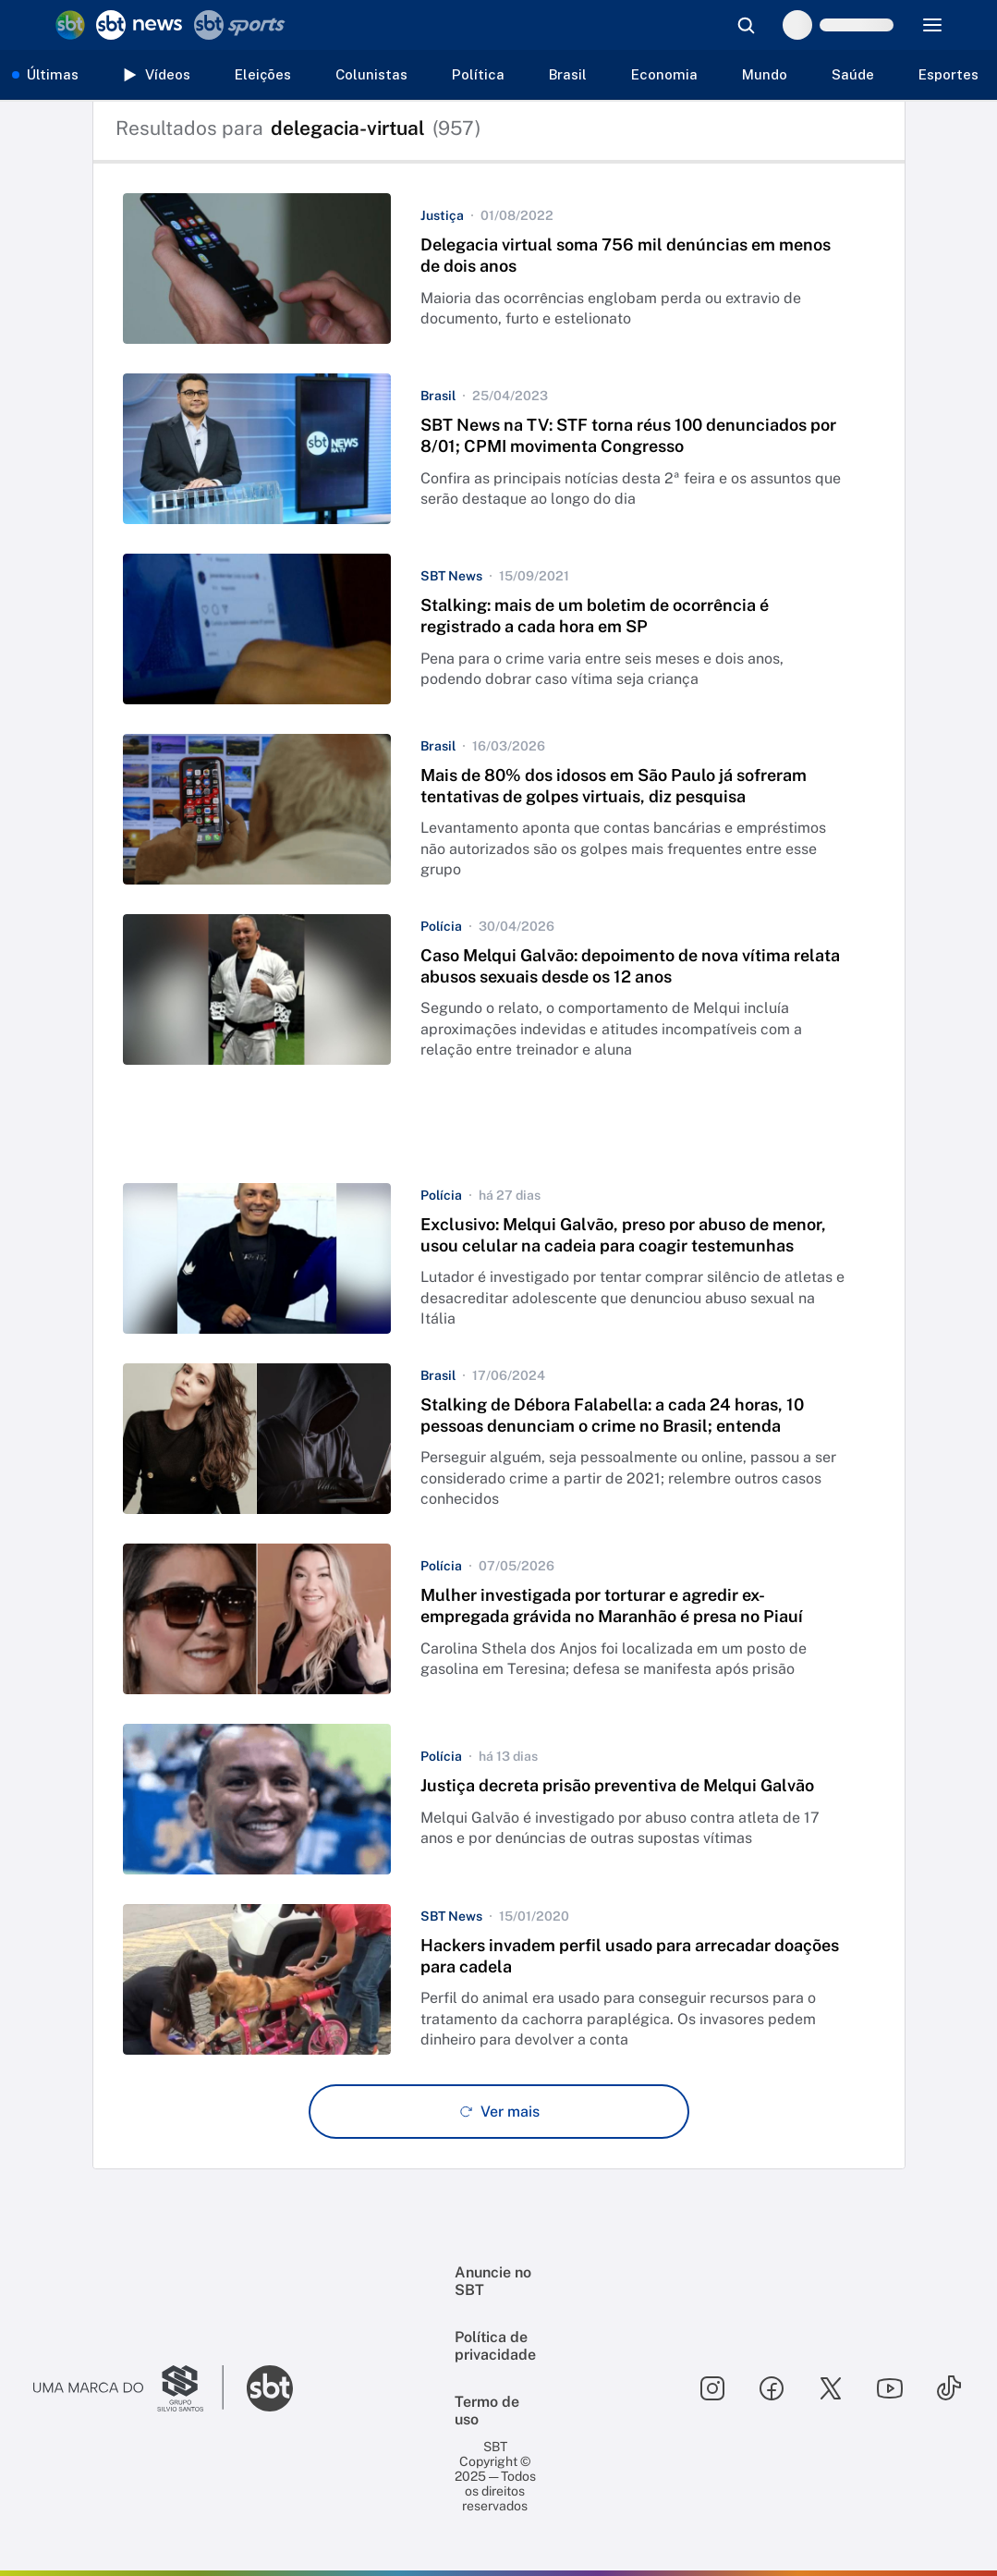  What do you see at coordinates (499, 268) in the screenshot?
I see `[button]` at bounding box center [499, 268].